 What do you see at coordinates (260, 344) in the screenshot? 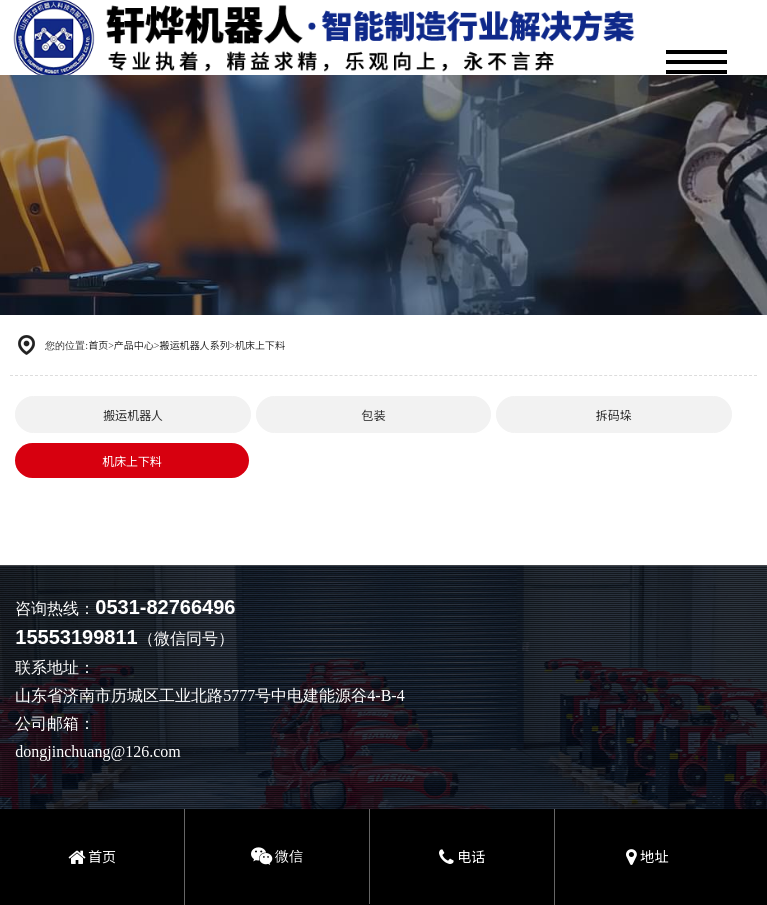
I see `机床上下料` at bounding box center [260, 344].